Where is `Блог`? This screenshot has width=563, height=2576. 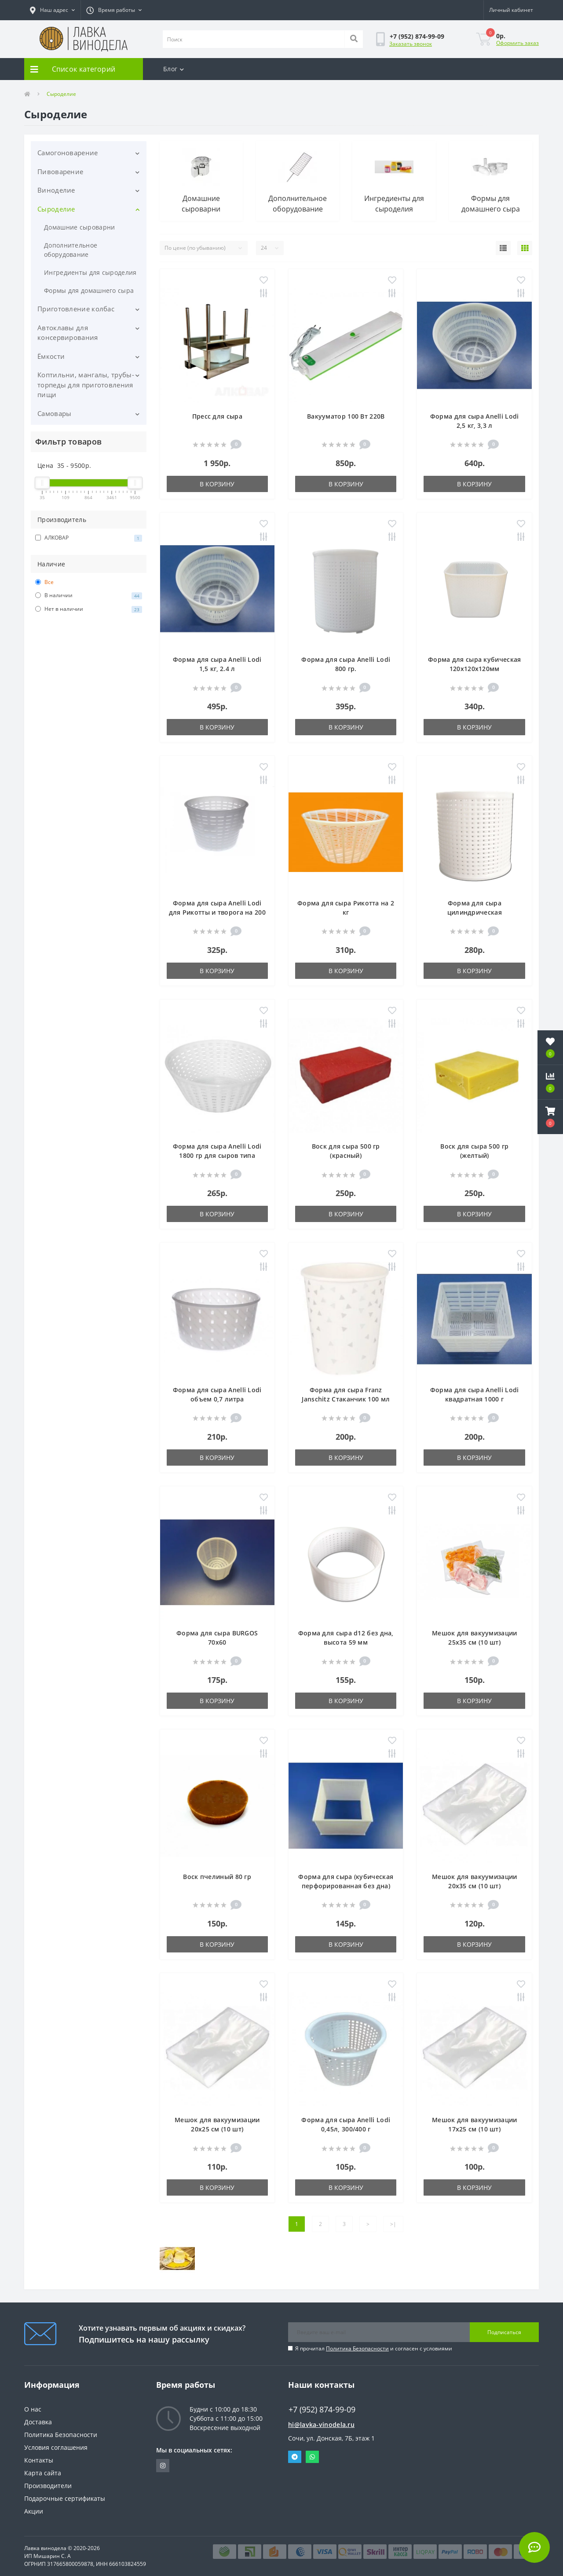
Блог is located at coordinates (173, 69).